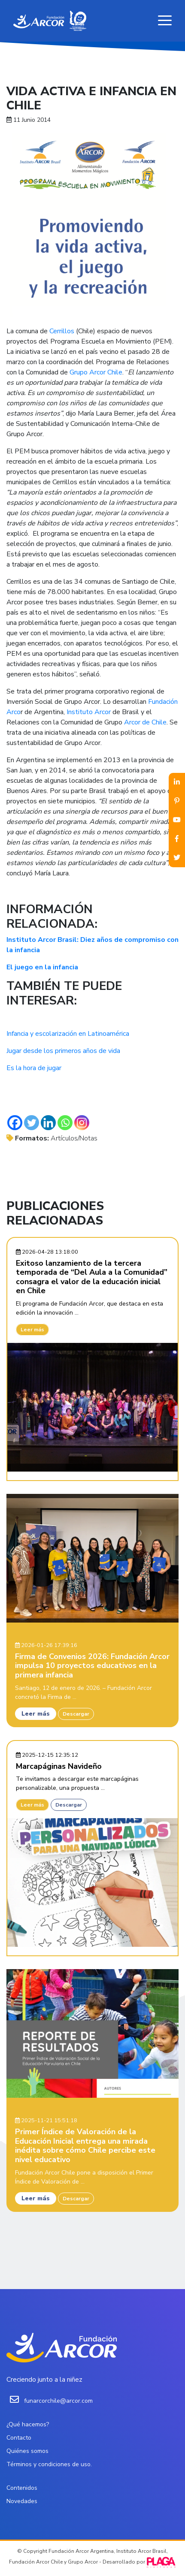 The image size is (185, 2576). Describe the element at coordinates (27, 2451) in the screenshot. I see `Quiénes somos` at that location.